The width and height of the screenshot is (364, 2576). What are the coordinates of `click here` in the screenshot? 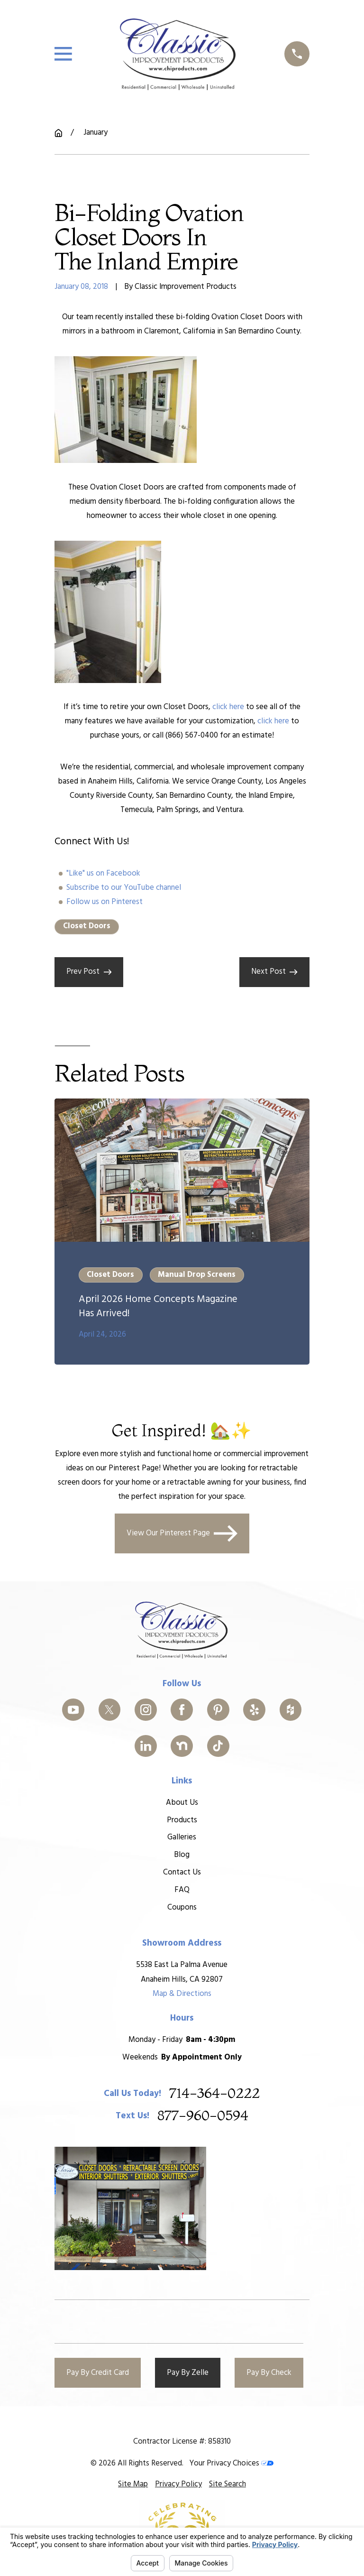 It's located at (228, 707).